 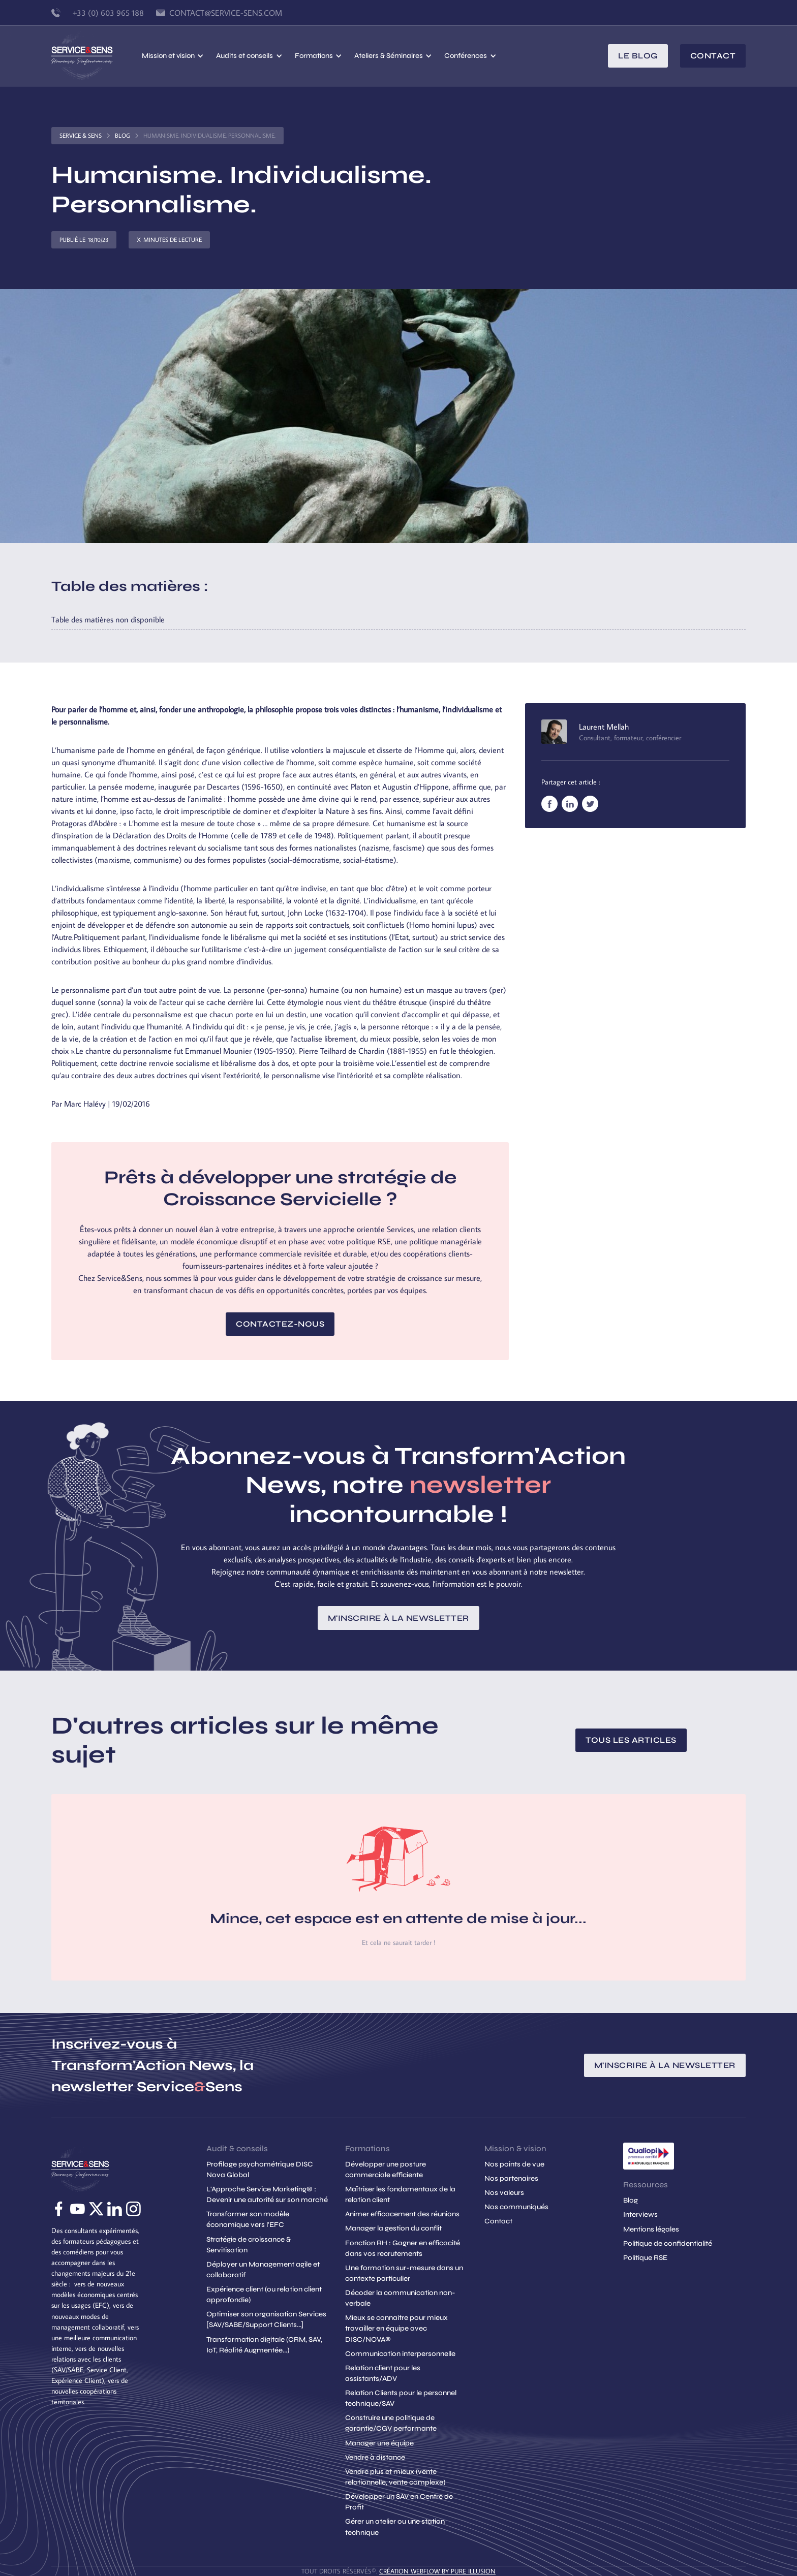 What do you see at coordinates (640, 2214) in the screenshot?
I see `Interviews` at bounding box center [640, 2214].